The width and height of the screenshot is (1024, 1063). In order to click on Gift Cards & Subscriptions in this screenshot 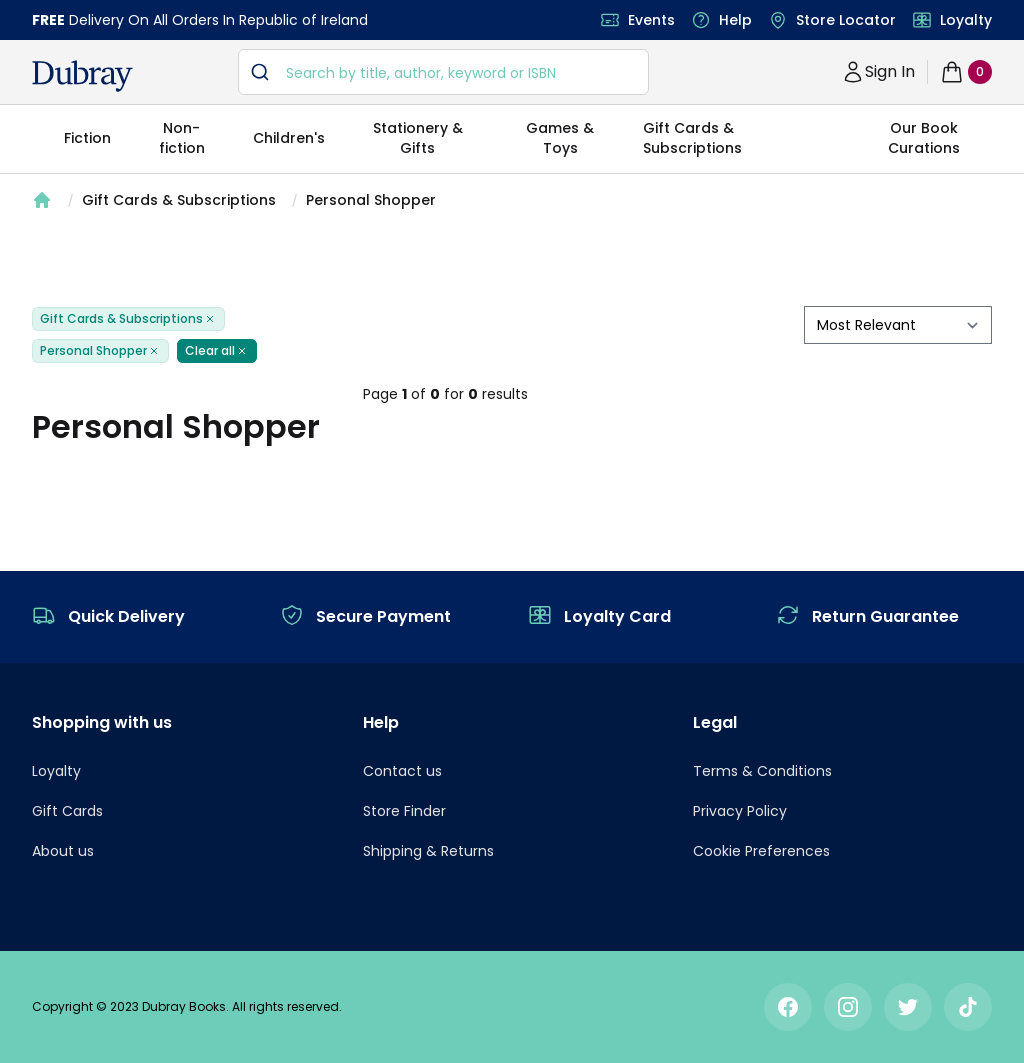, I will do `click(692, 138)`.